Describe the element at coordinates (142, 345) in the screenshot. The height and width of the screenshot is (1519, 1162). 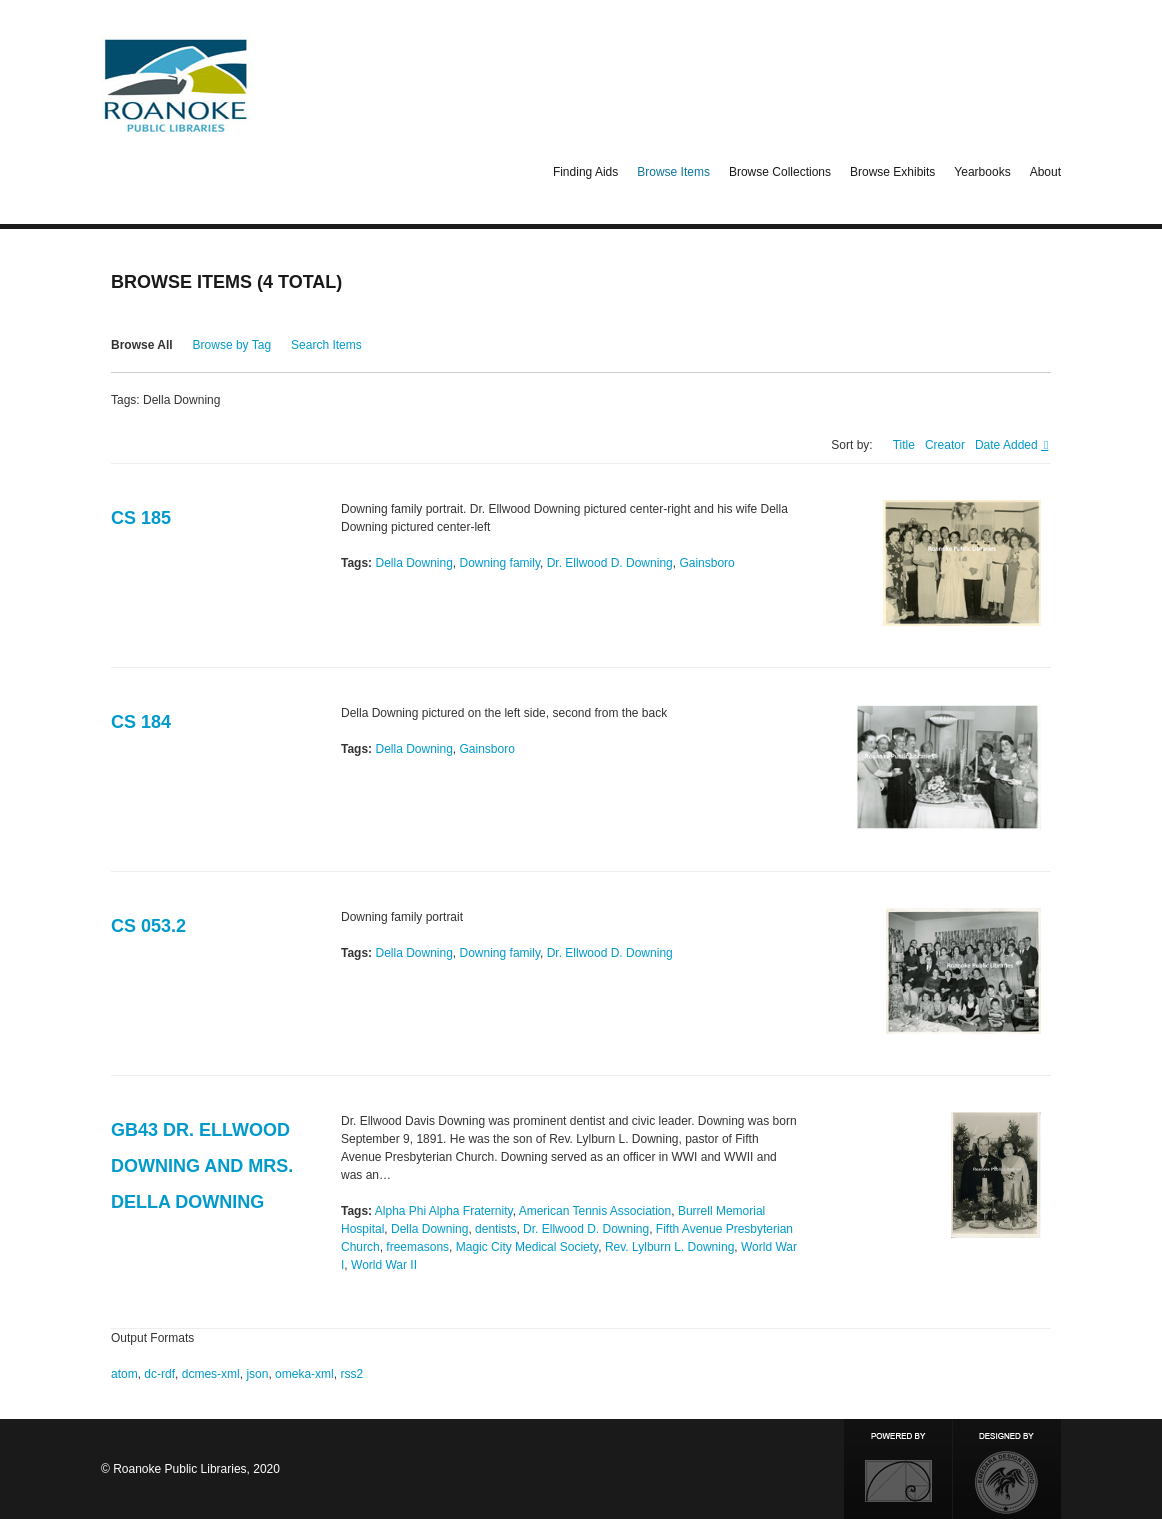
I see `Browse All` at that location.